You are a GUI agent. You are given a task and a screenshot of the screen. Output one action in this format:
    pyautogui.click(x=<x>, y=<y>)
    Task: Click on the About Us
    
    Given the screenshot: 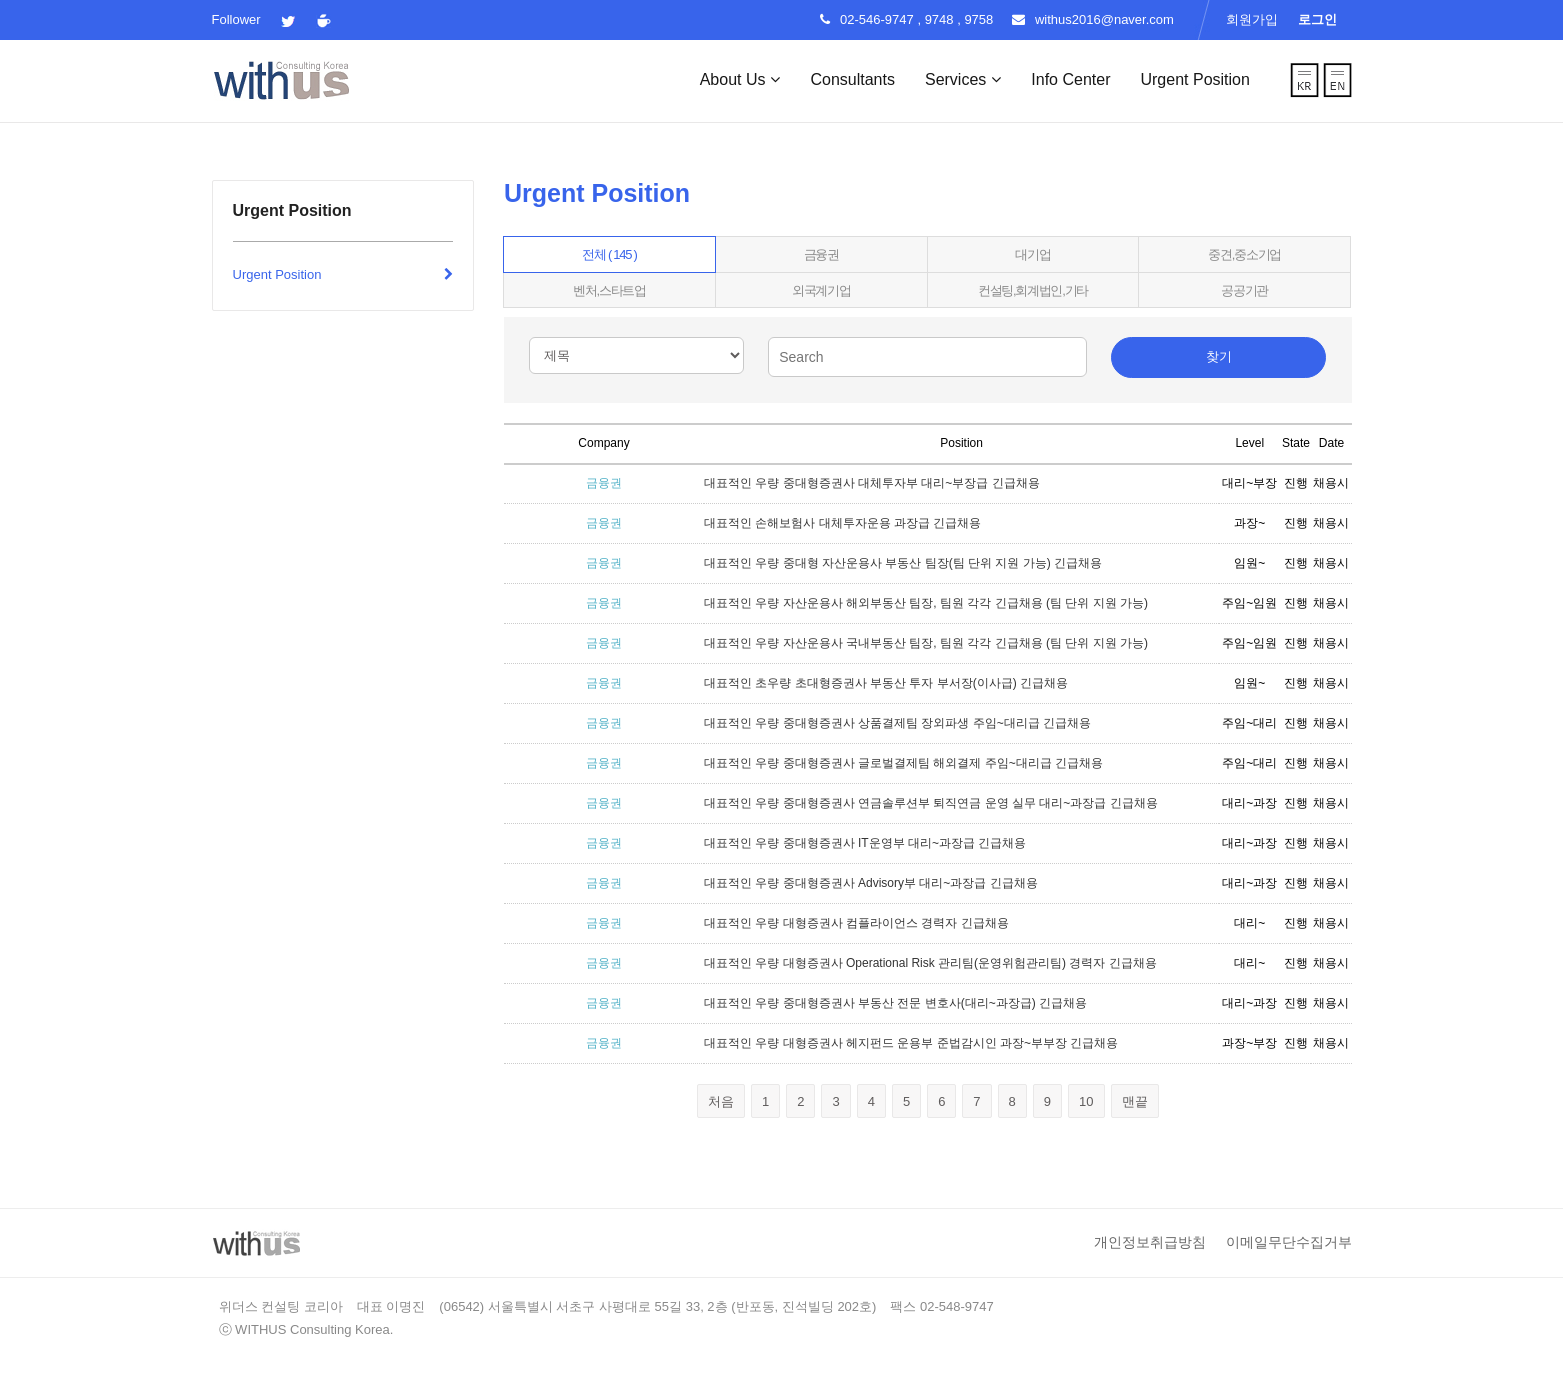 What is the action you would take?
    pyautogui.click(x=740, y=79)
    